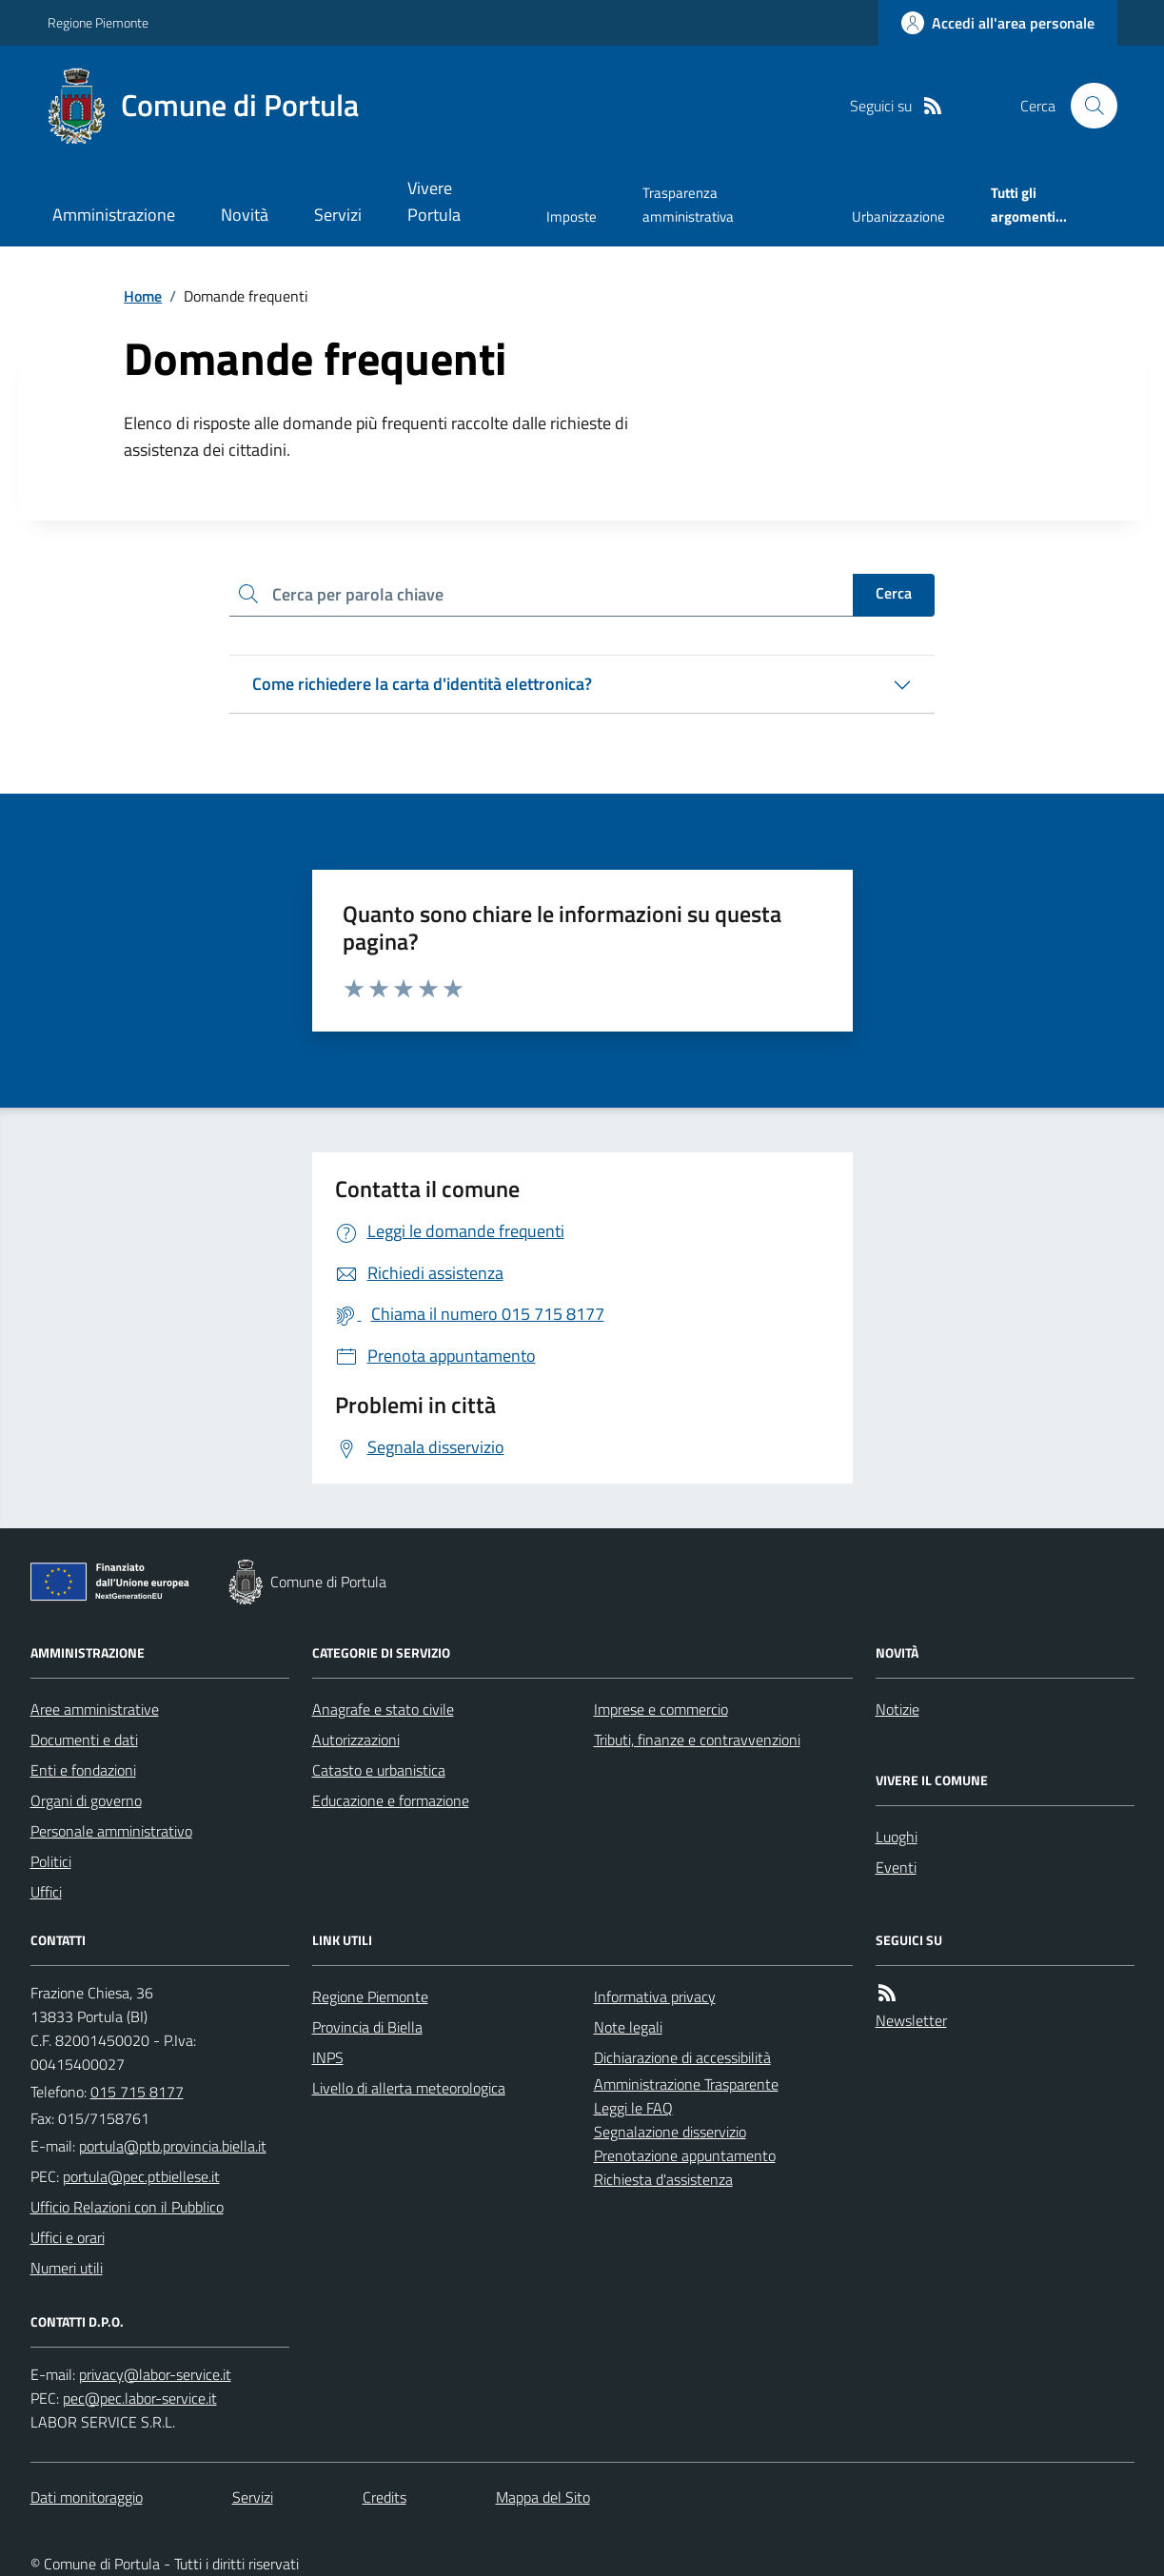 The image size is (1164, 2576). I want to click on Regione Piemonte, so click(98, 22).